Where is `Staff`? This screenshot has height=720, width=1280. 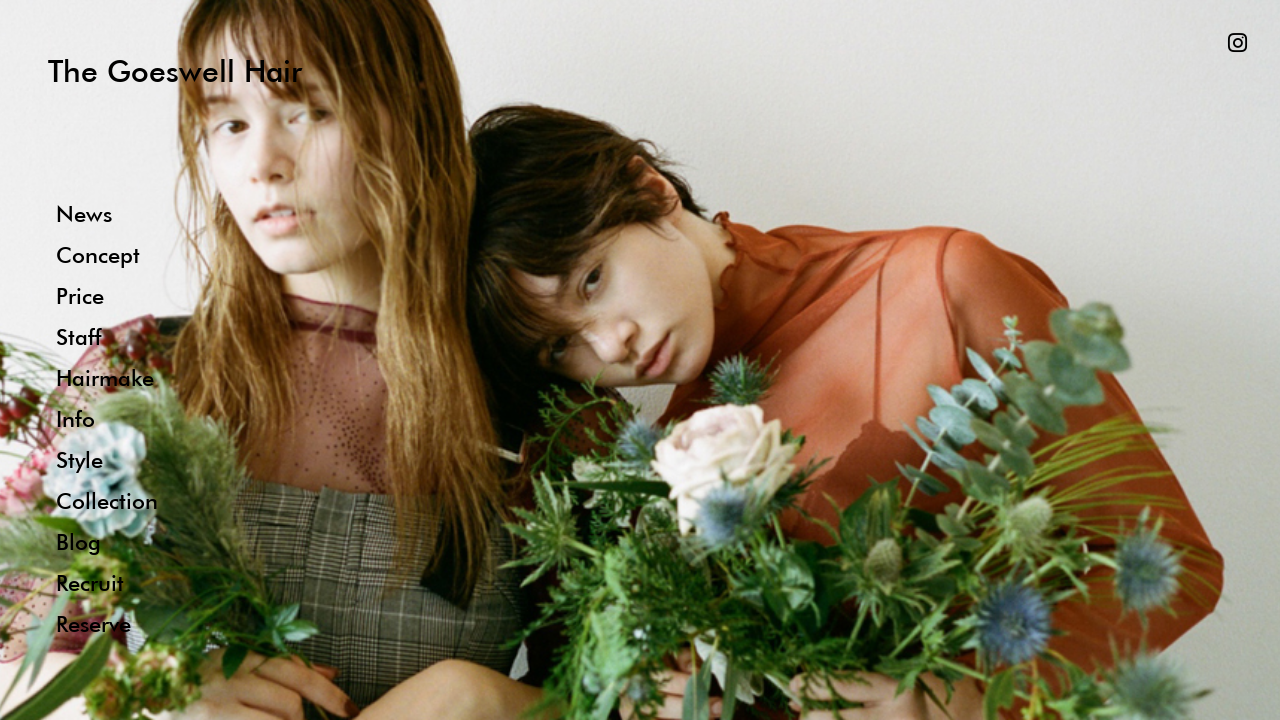
Staff is located at coordinates (78, 336).